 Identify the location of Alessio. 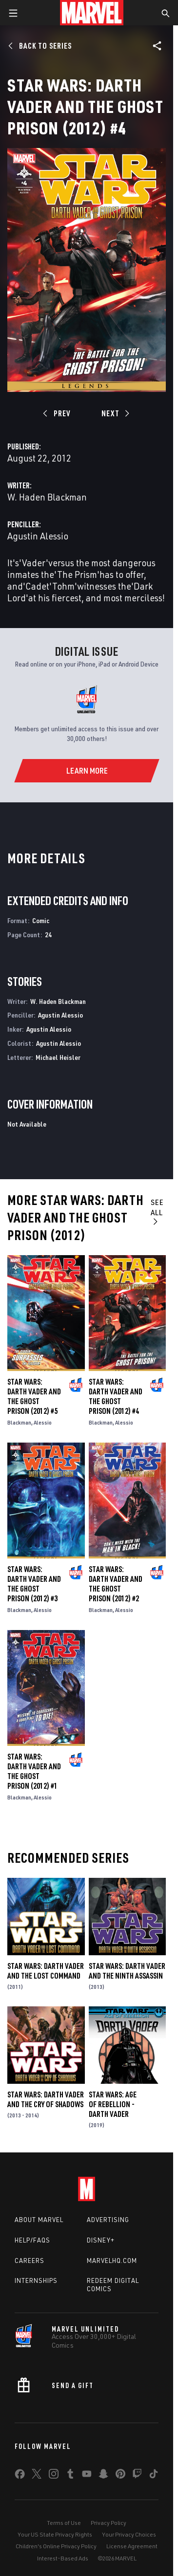
(43, 1422).